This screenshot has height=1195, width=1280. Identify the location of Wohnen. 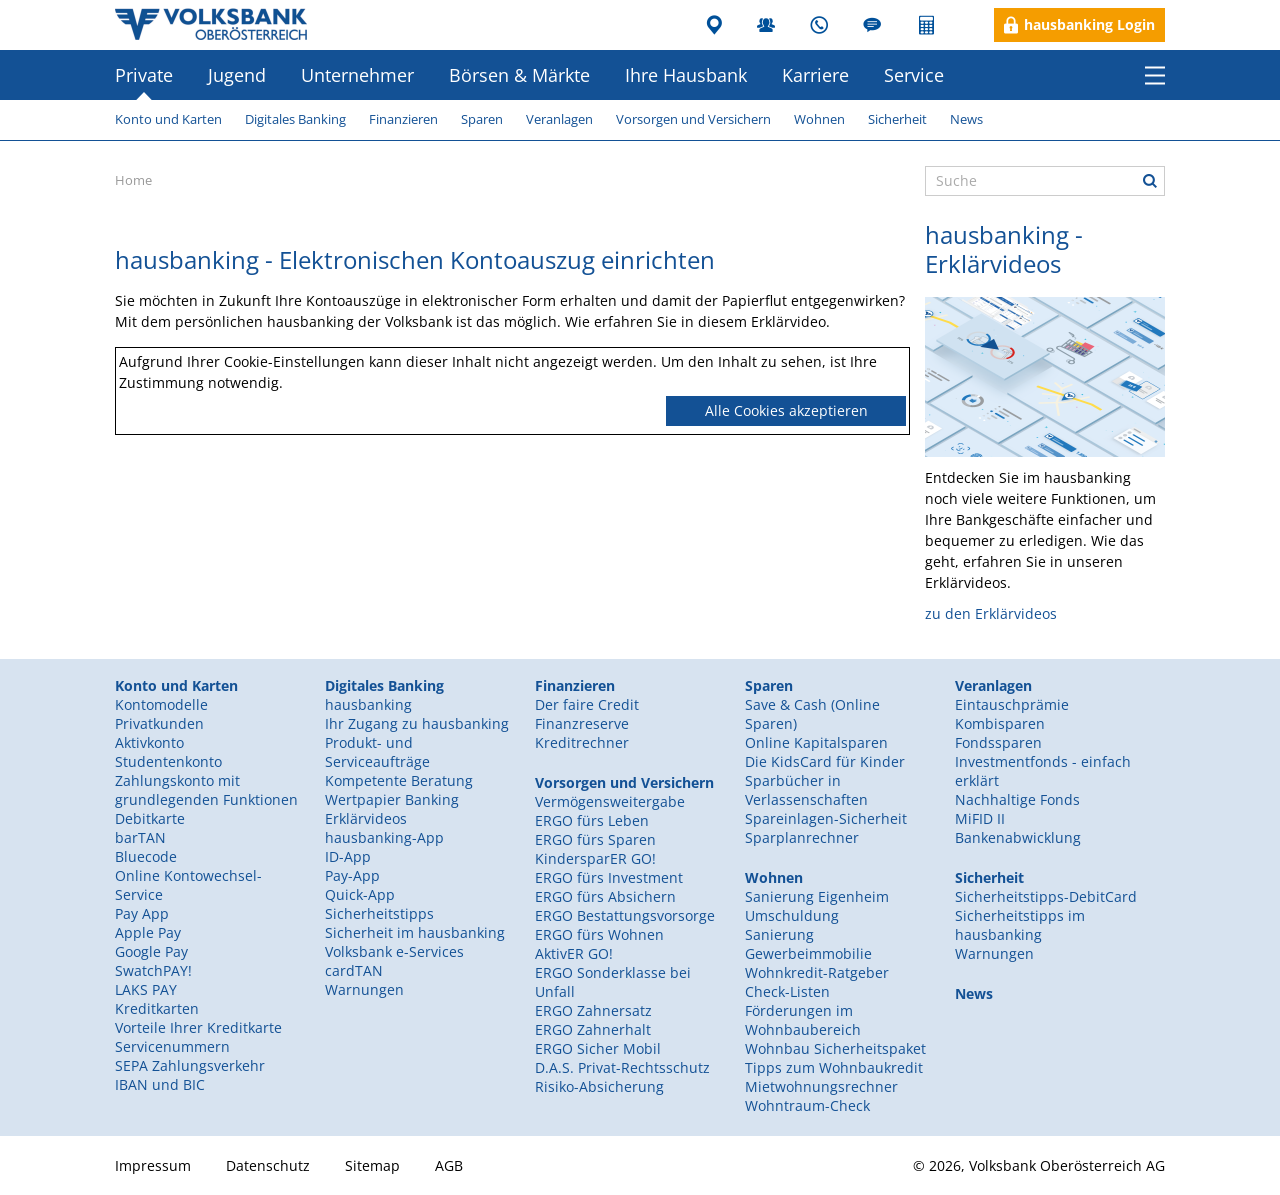
(819, 119).